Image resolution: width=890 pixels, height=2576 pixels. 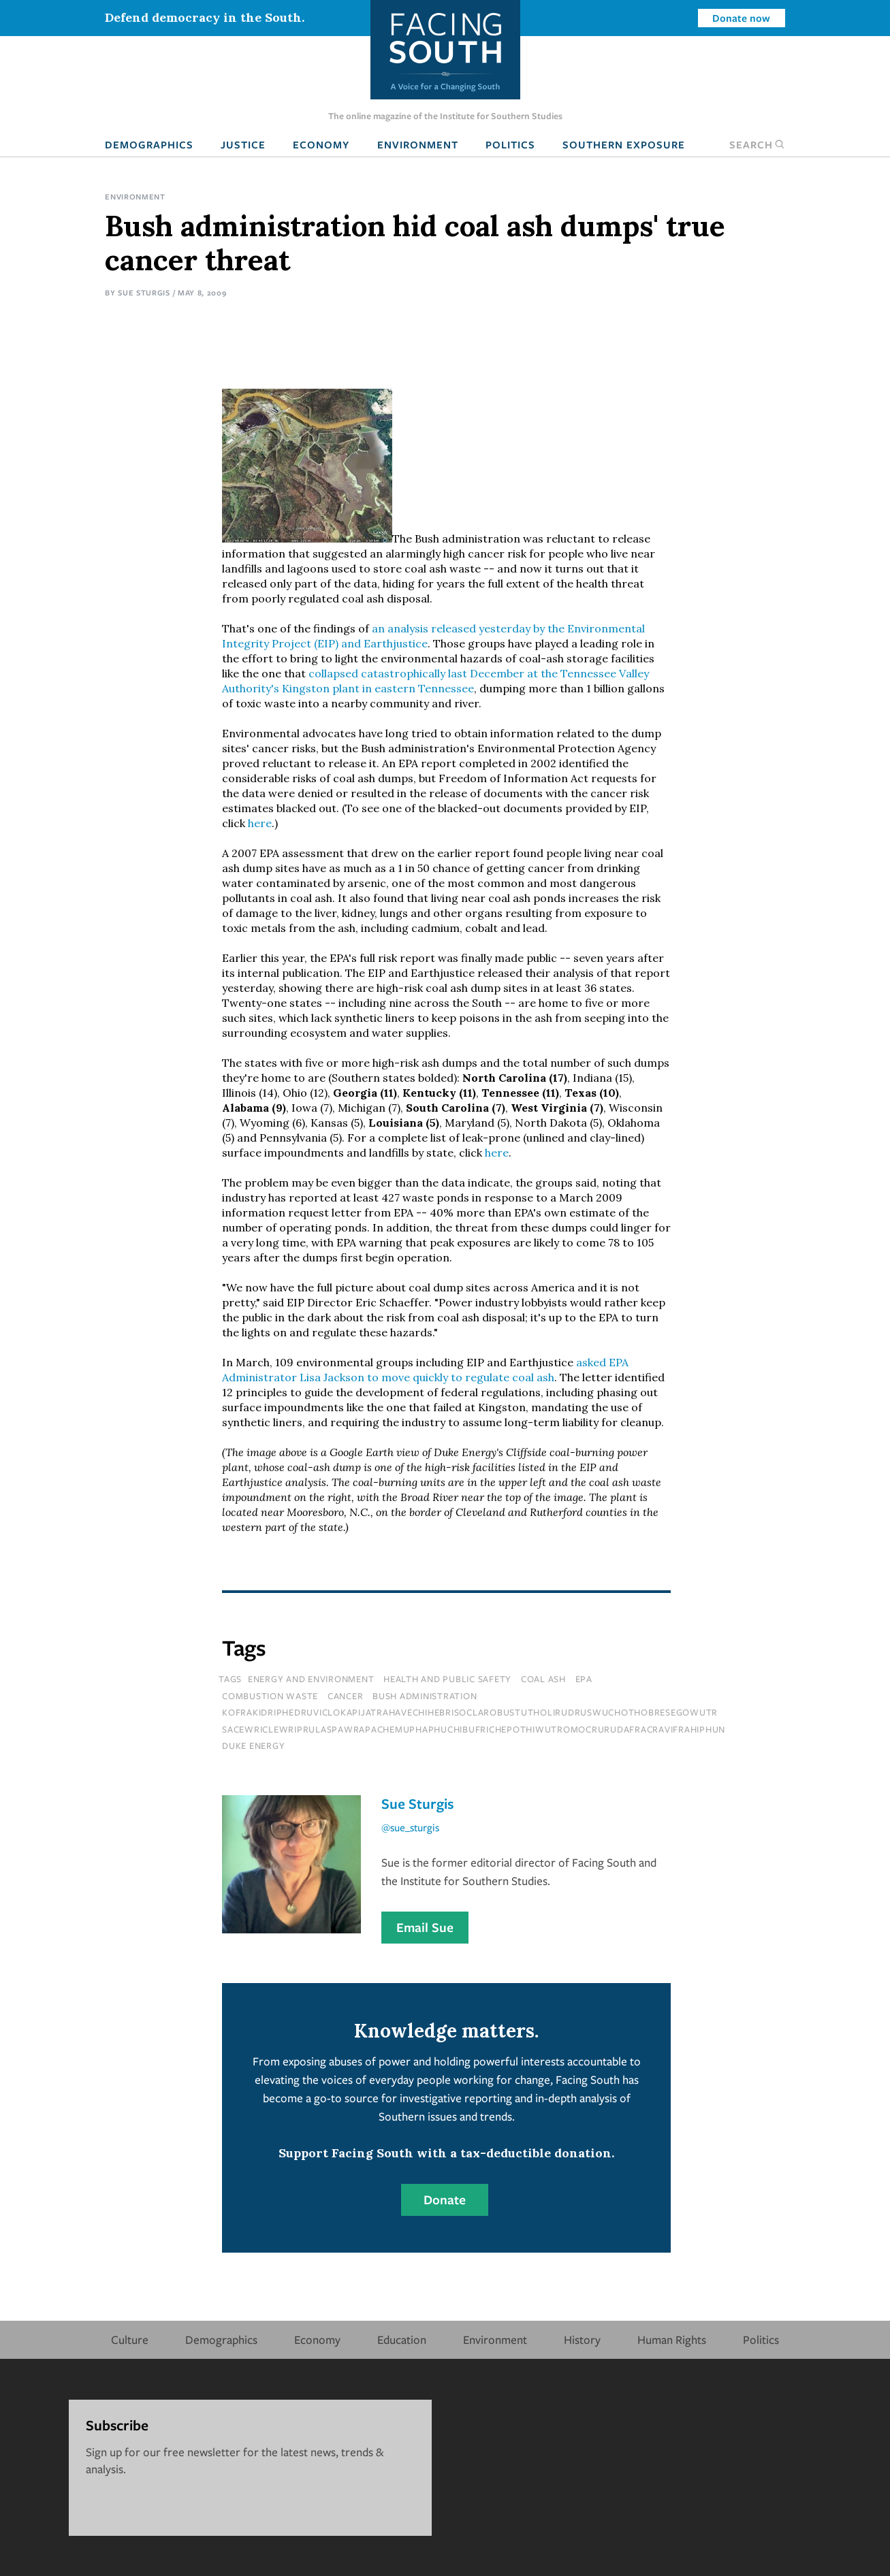 I want to click on cancer, so click(x=346, y=1696).